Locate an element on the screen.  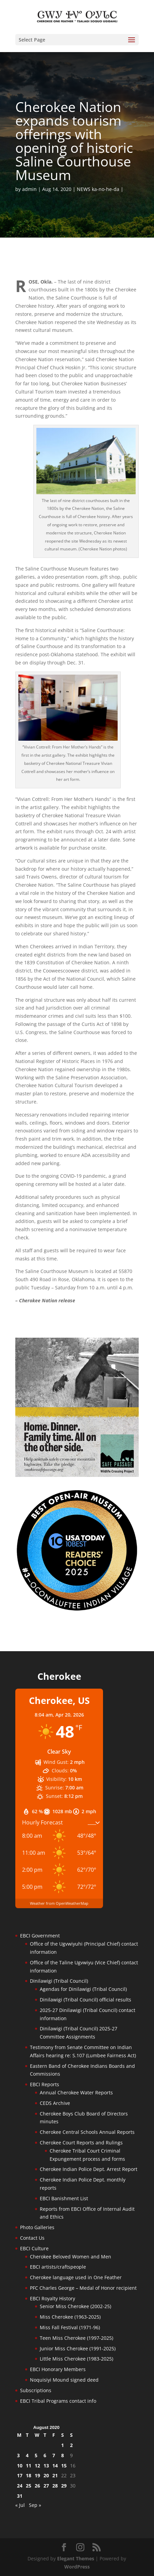
8 [Posts published on August 8, 2020] is located at coordinates (62, 2455).